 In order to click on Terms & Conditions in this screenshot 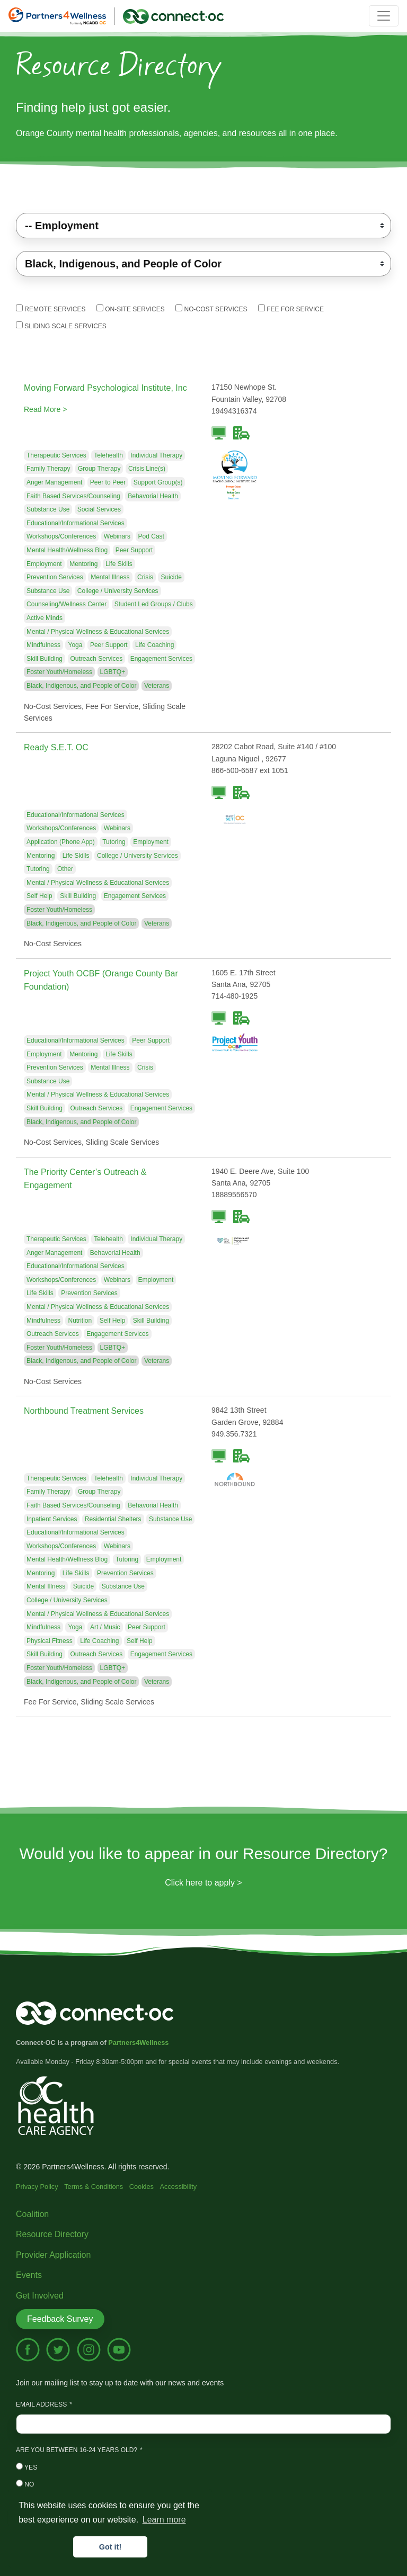, I will do `click(93, 2187)`.